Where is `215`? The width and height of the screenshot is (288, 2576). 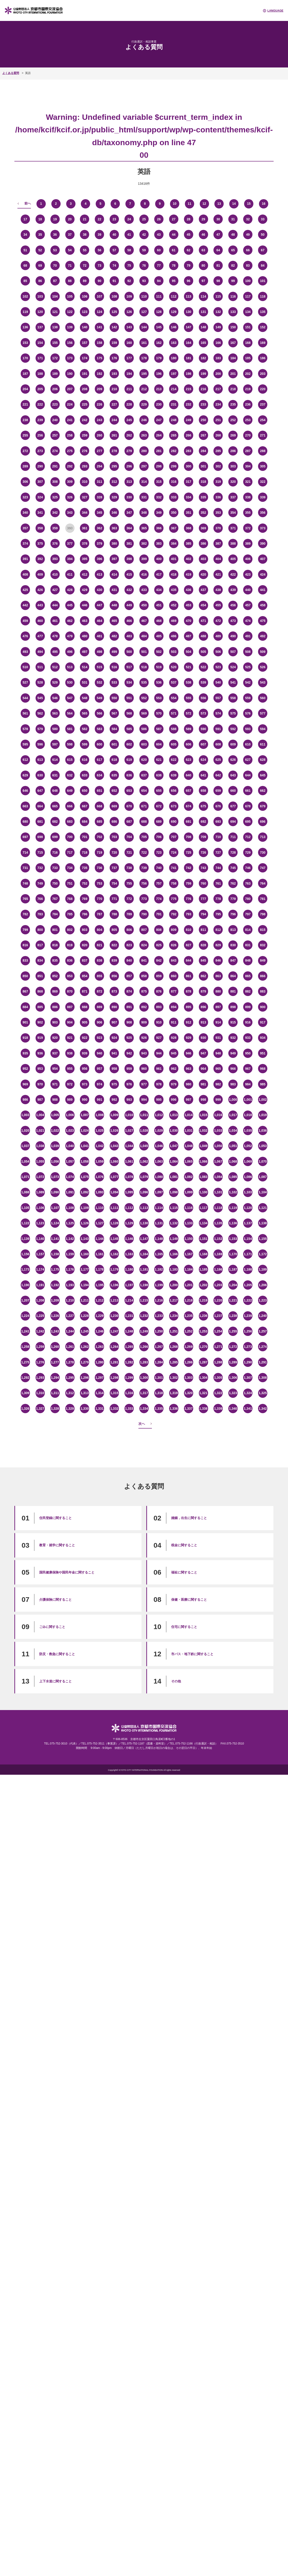
215 is located at coordinates (188, 389).